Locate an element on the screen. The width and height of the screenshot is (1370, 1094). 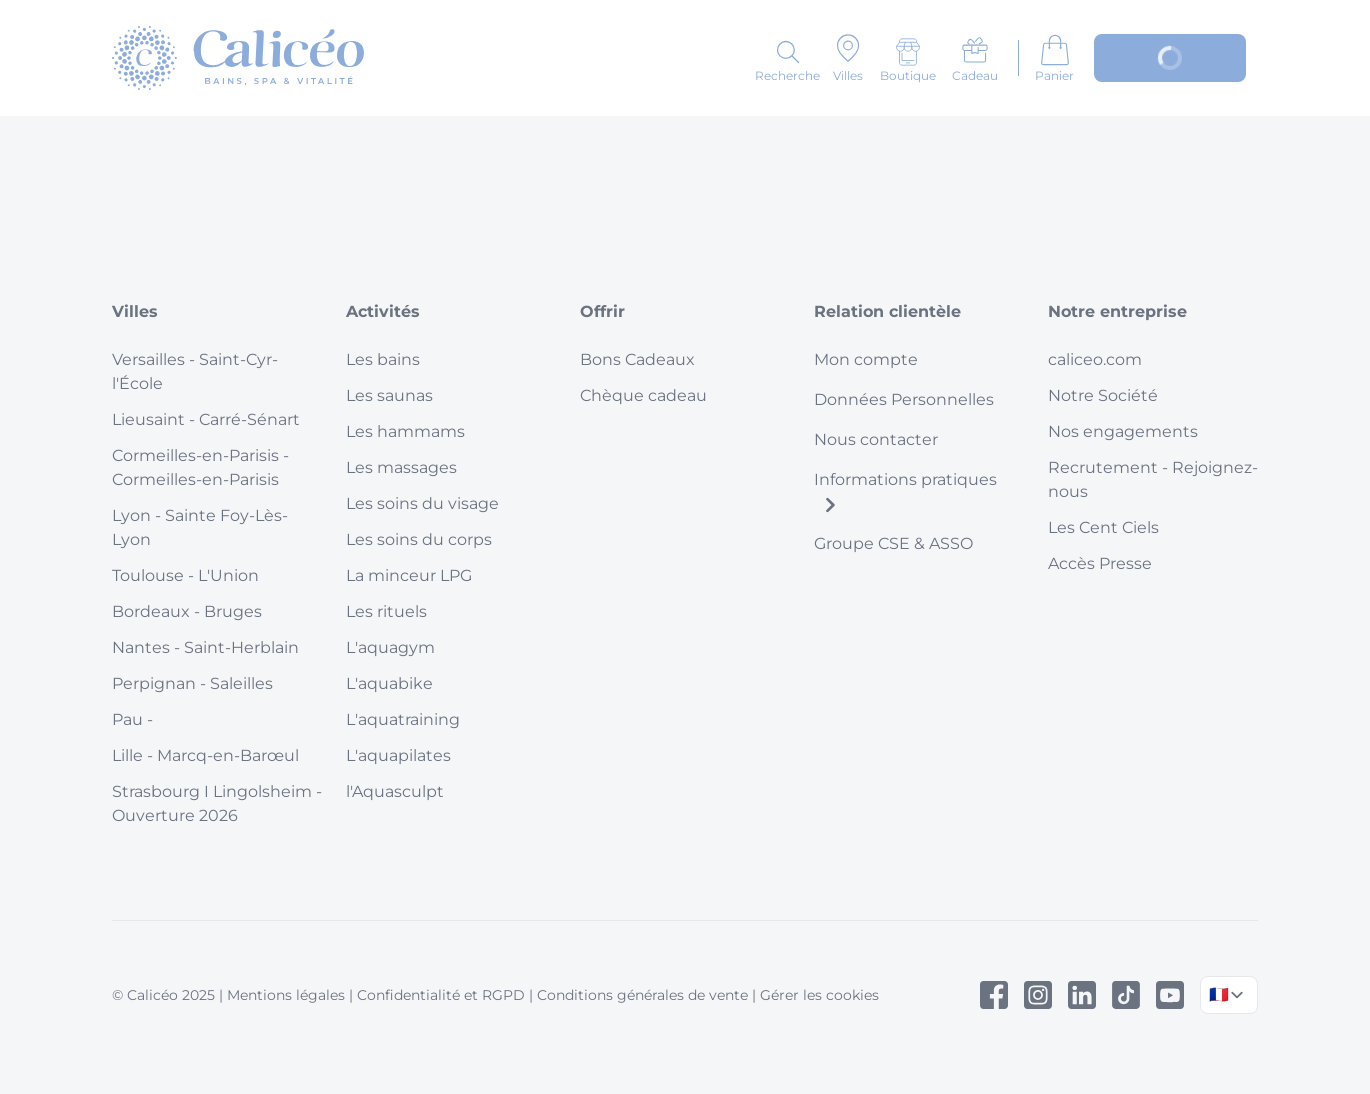
Les rituels is located at coordinates (386, 611).